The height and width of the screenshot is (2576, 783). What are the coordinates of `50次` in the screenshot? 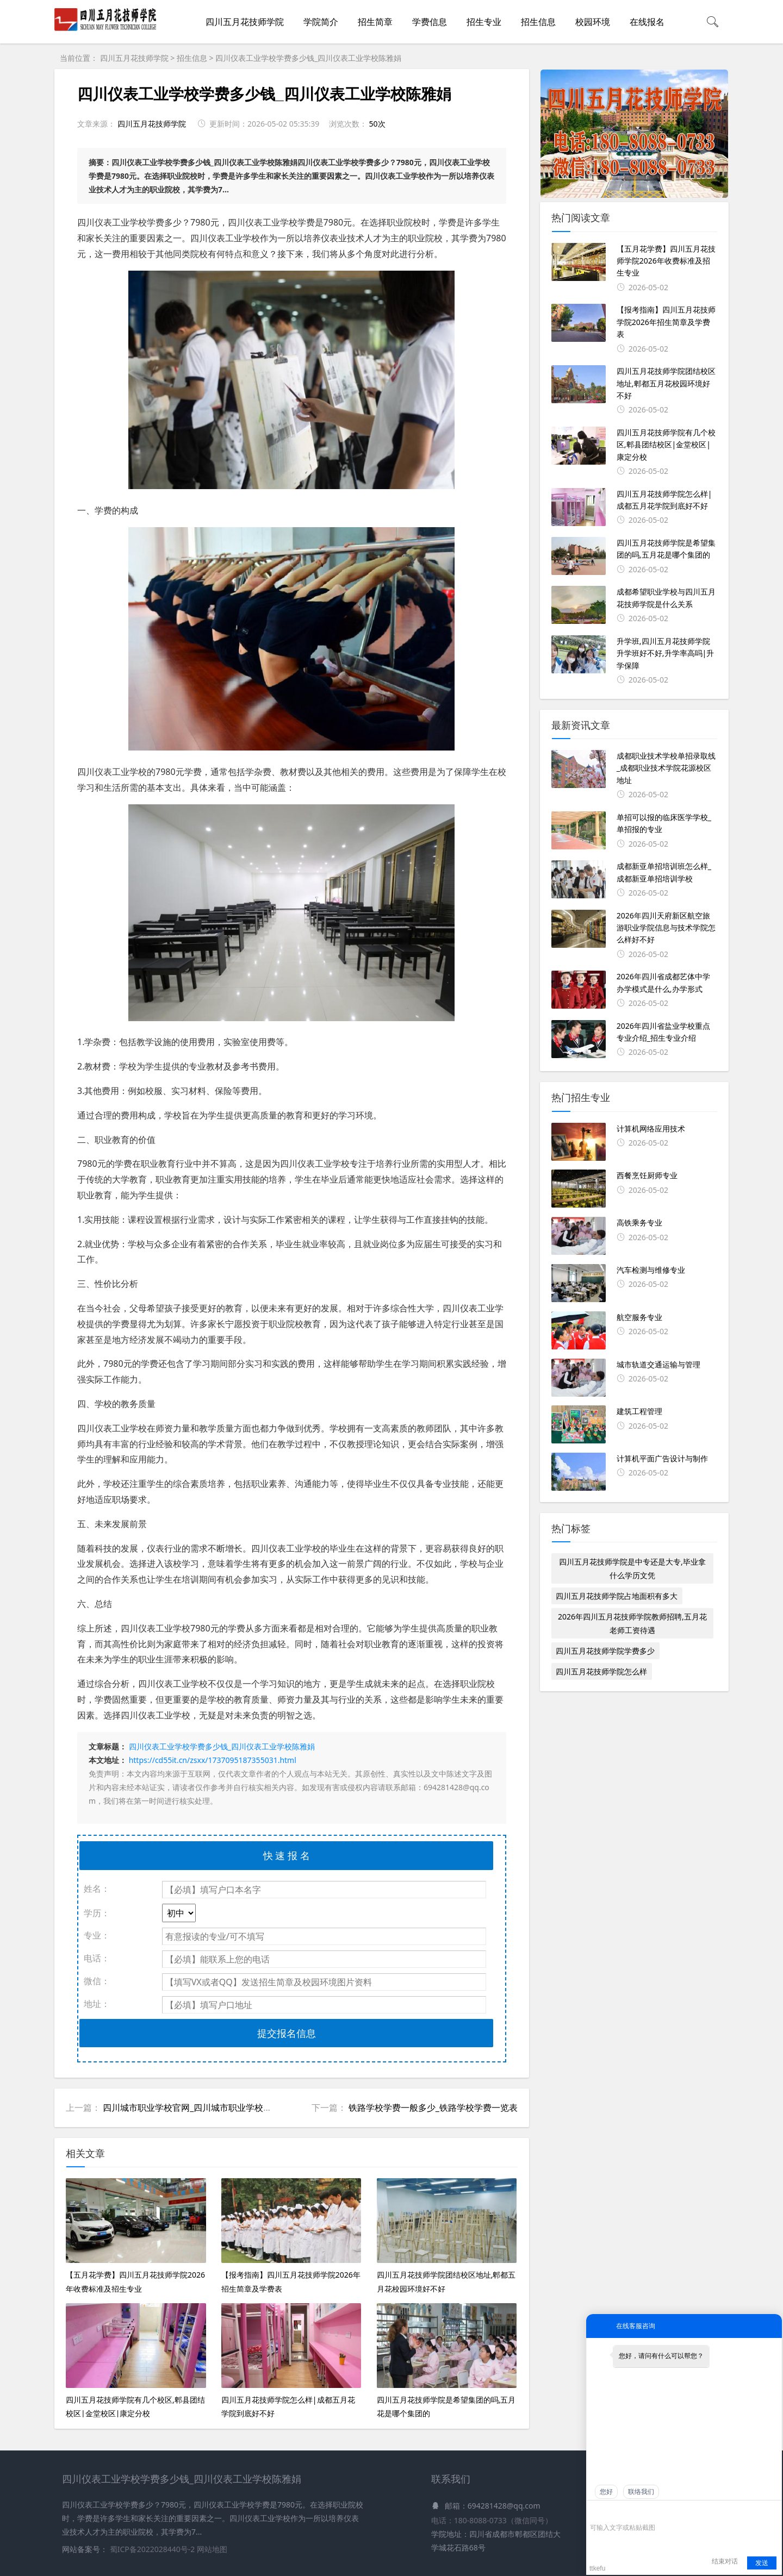 It's located at (377, 123).